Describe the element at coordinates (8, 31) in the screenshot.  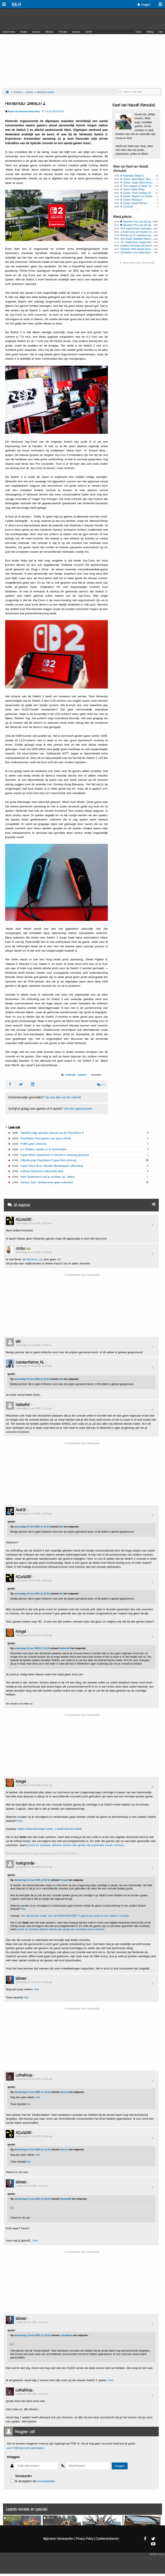
I see `Actieve Items` at that location.